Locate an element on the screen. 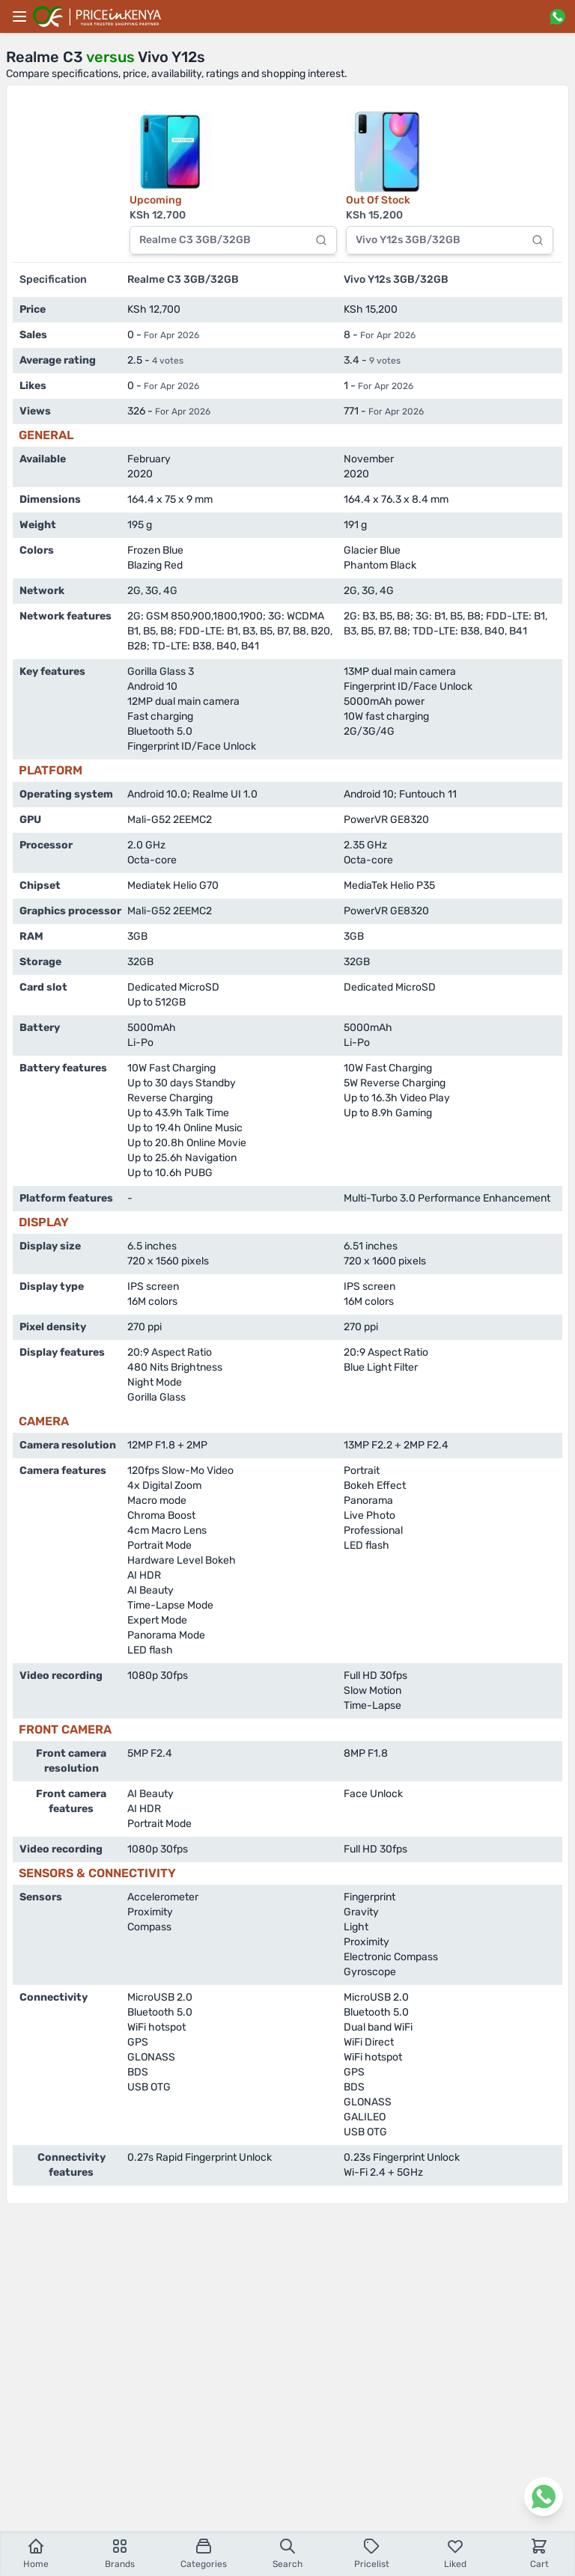  Cart is located at coordinates (539, 2553).